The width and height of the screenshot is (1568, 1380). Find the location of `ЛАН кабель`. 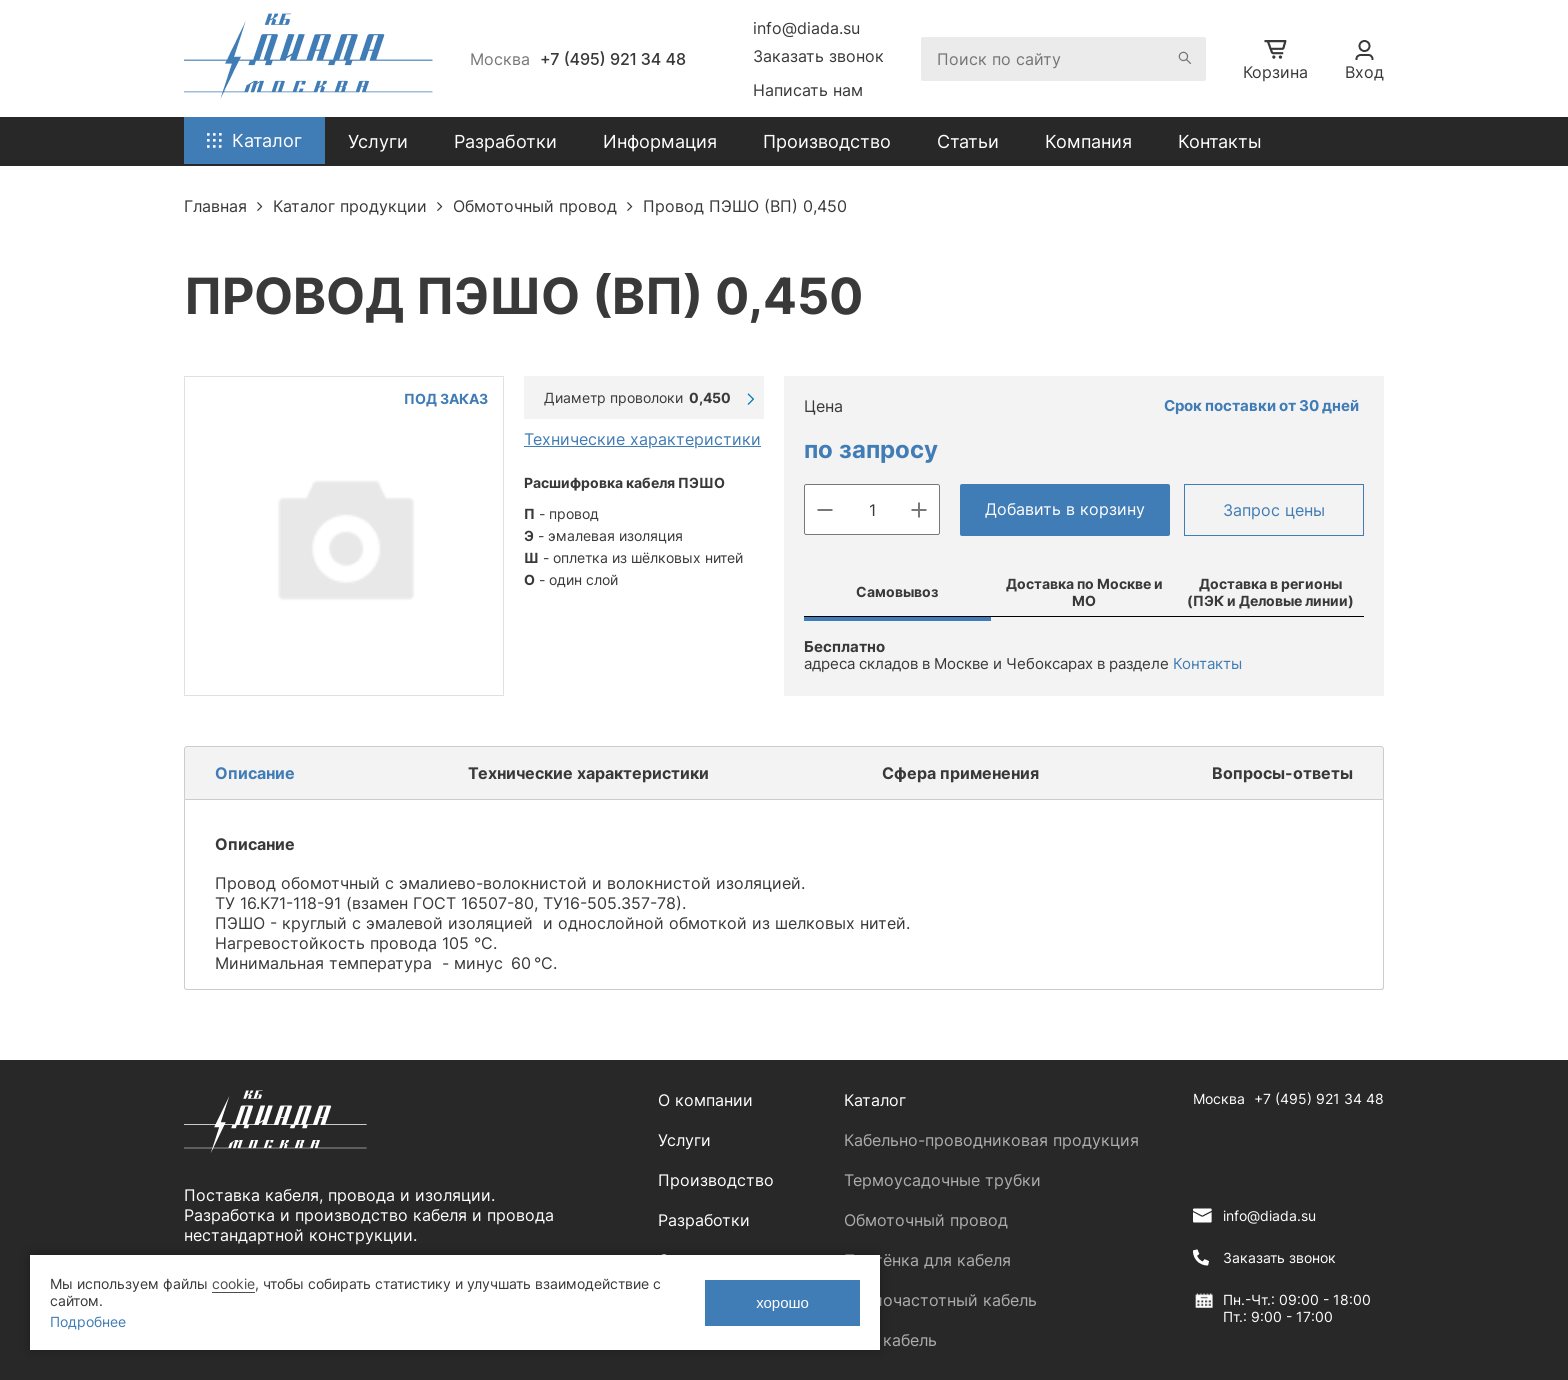

ЛАН кабель is located at coordinates (890, 1340).